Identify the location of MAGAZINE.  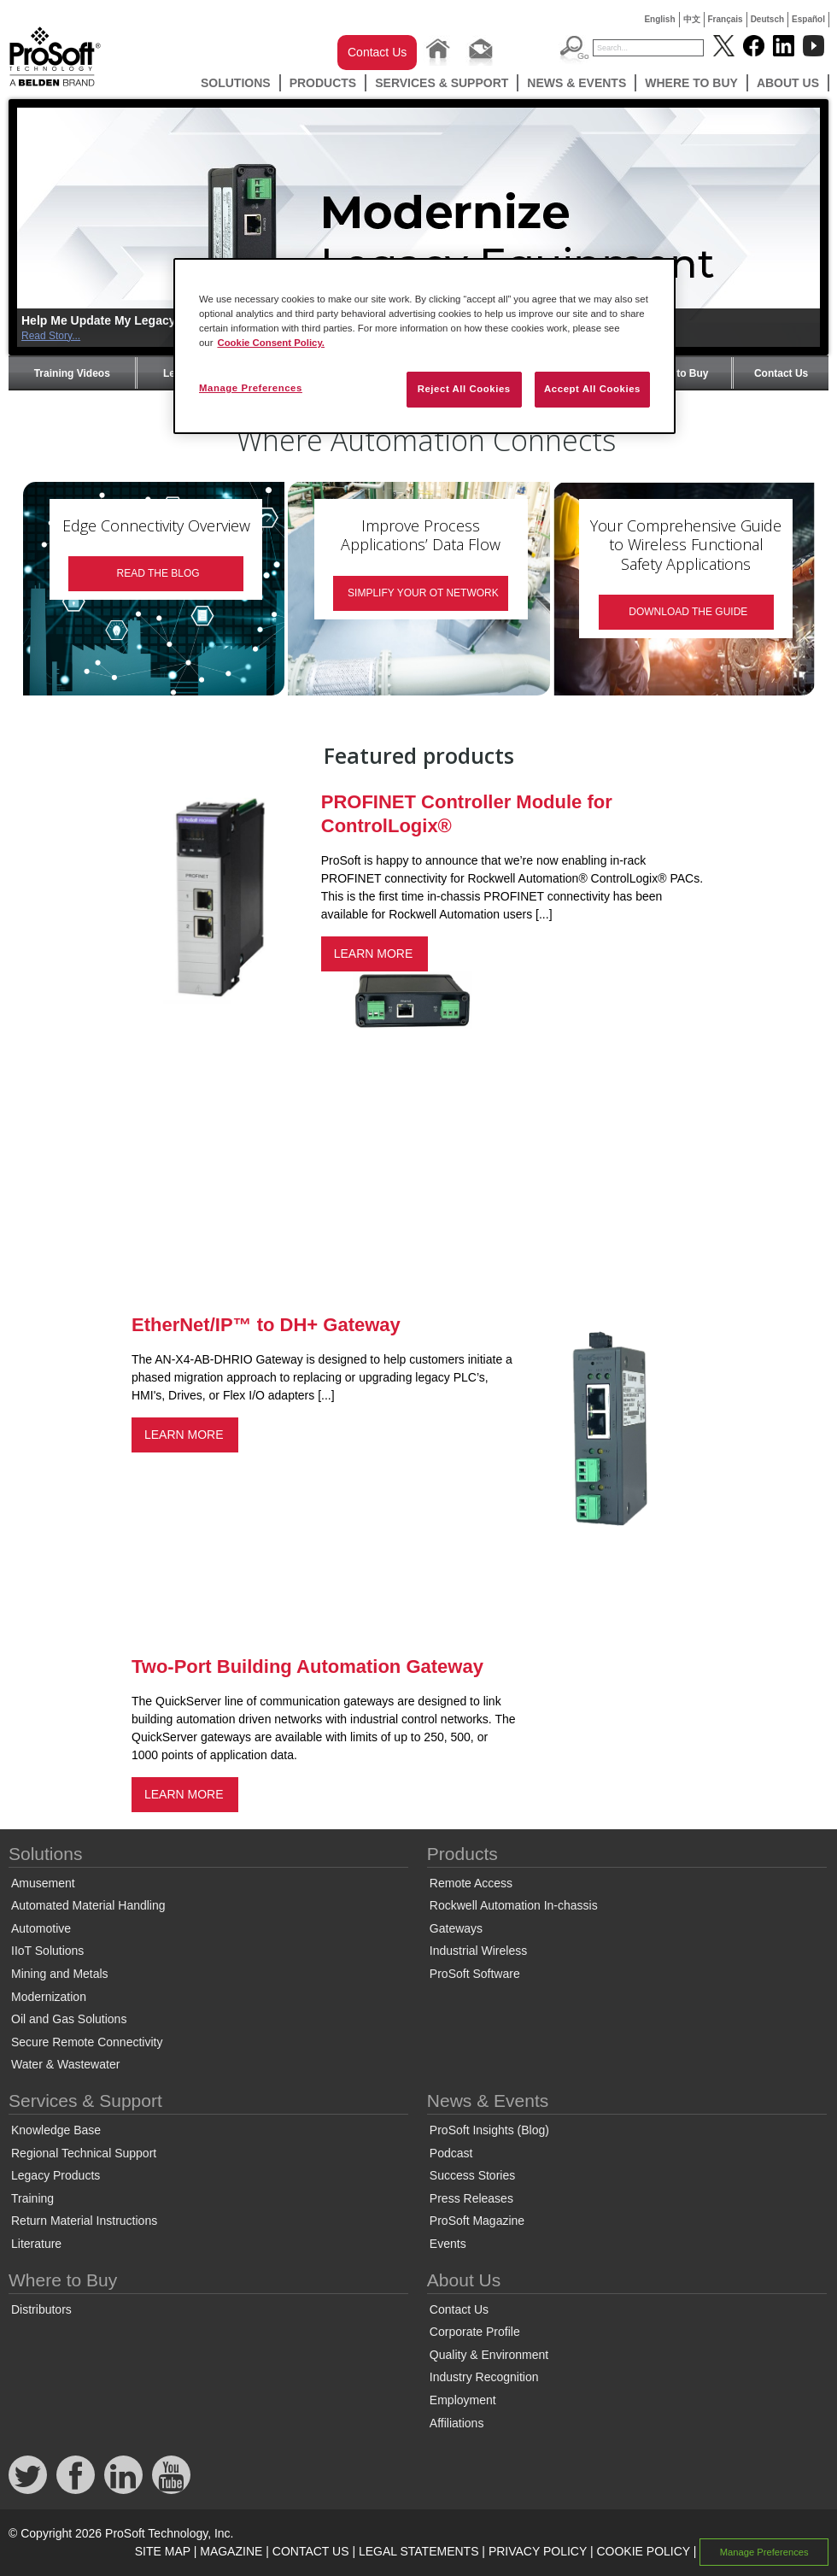
(231, 2551).